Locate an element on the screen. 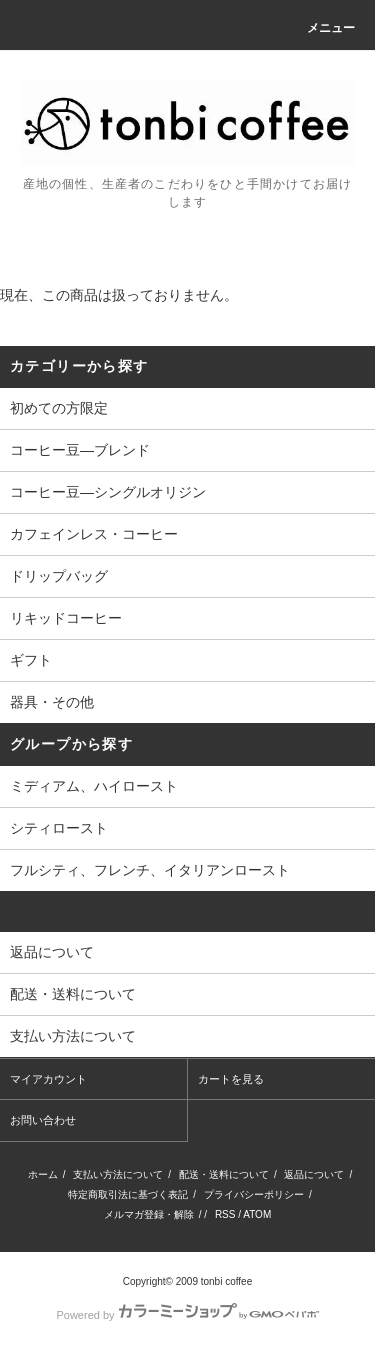 The width and height of the screenshot is (375, 1360). 配送・送料について is located at coordinates (224, 1174).